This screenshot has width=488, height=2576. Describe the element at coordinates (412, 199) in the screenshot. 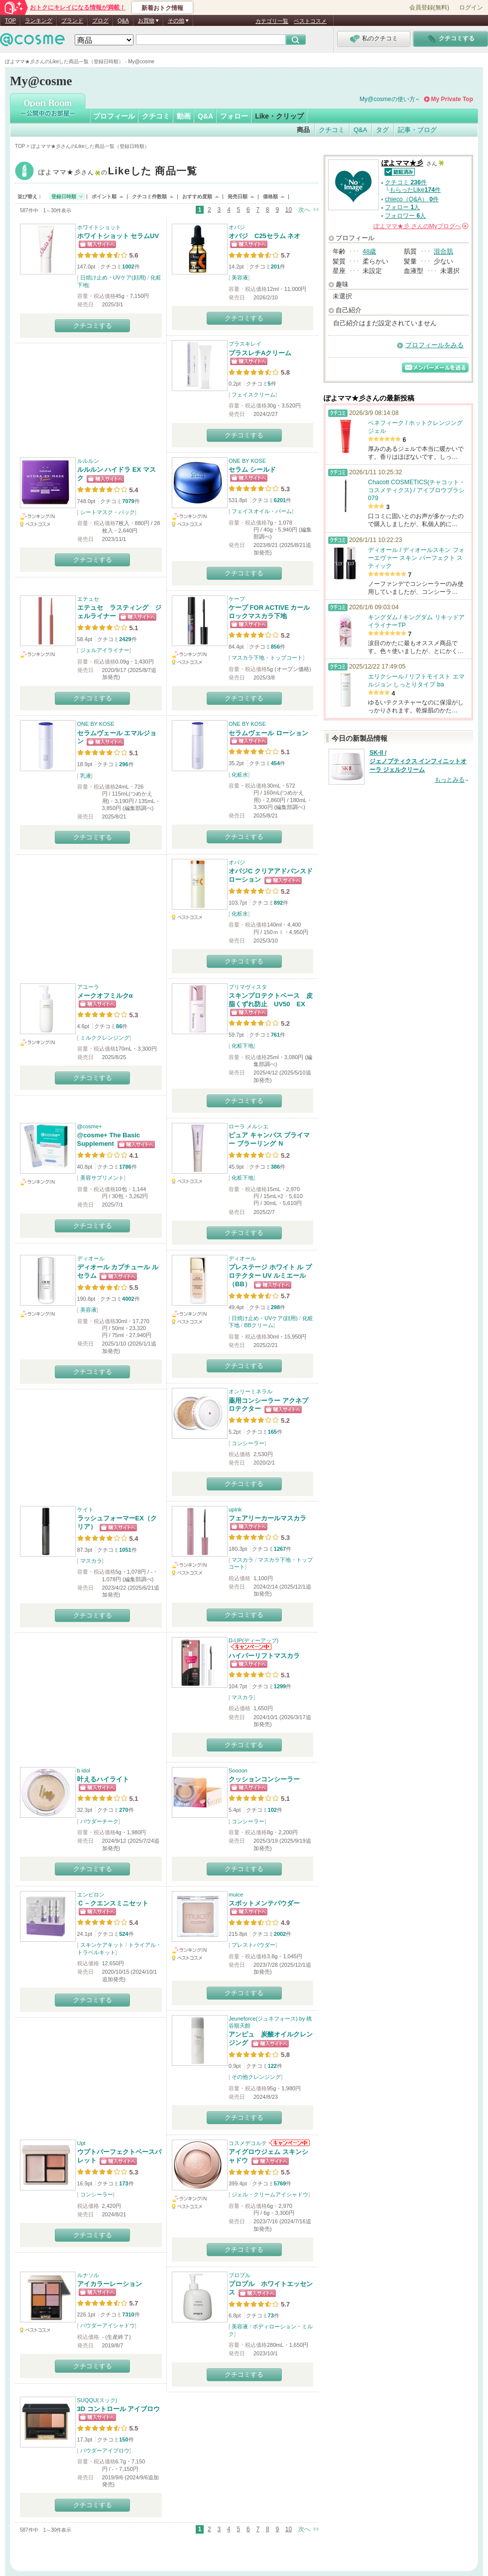

I see `chieco（Q&A） 件` at that location.